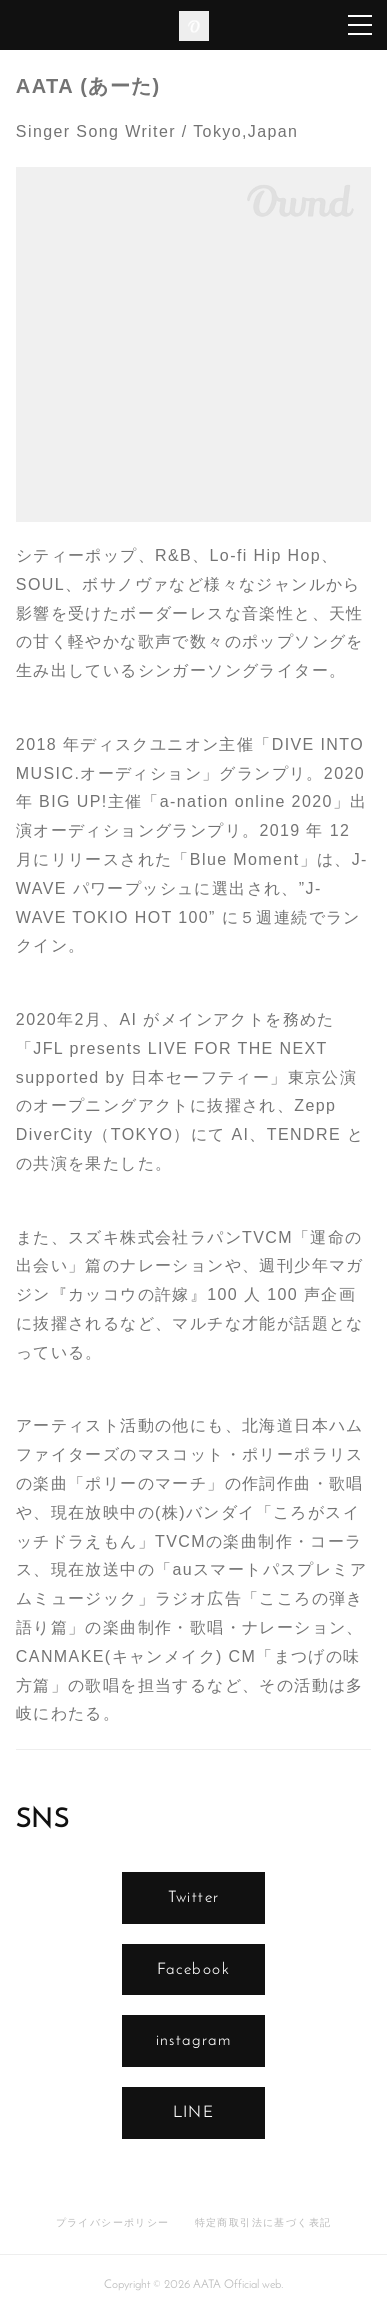 This screenshot has height=2317, width=387. I want to click on LINE, so click(194, 2113).